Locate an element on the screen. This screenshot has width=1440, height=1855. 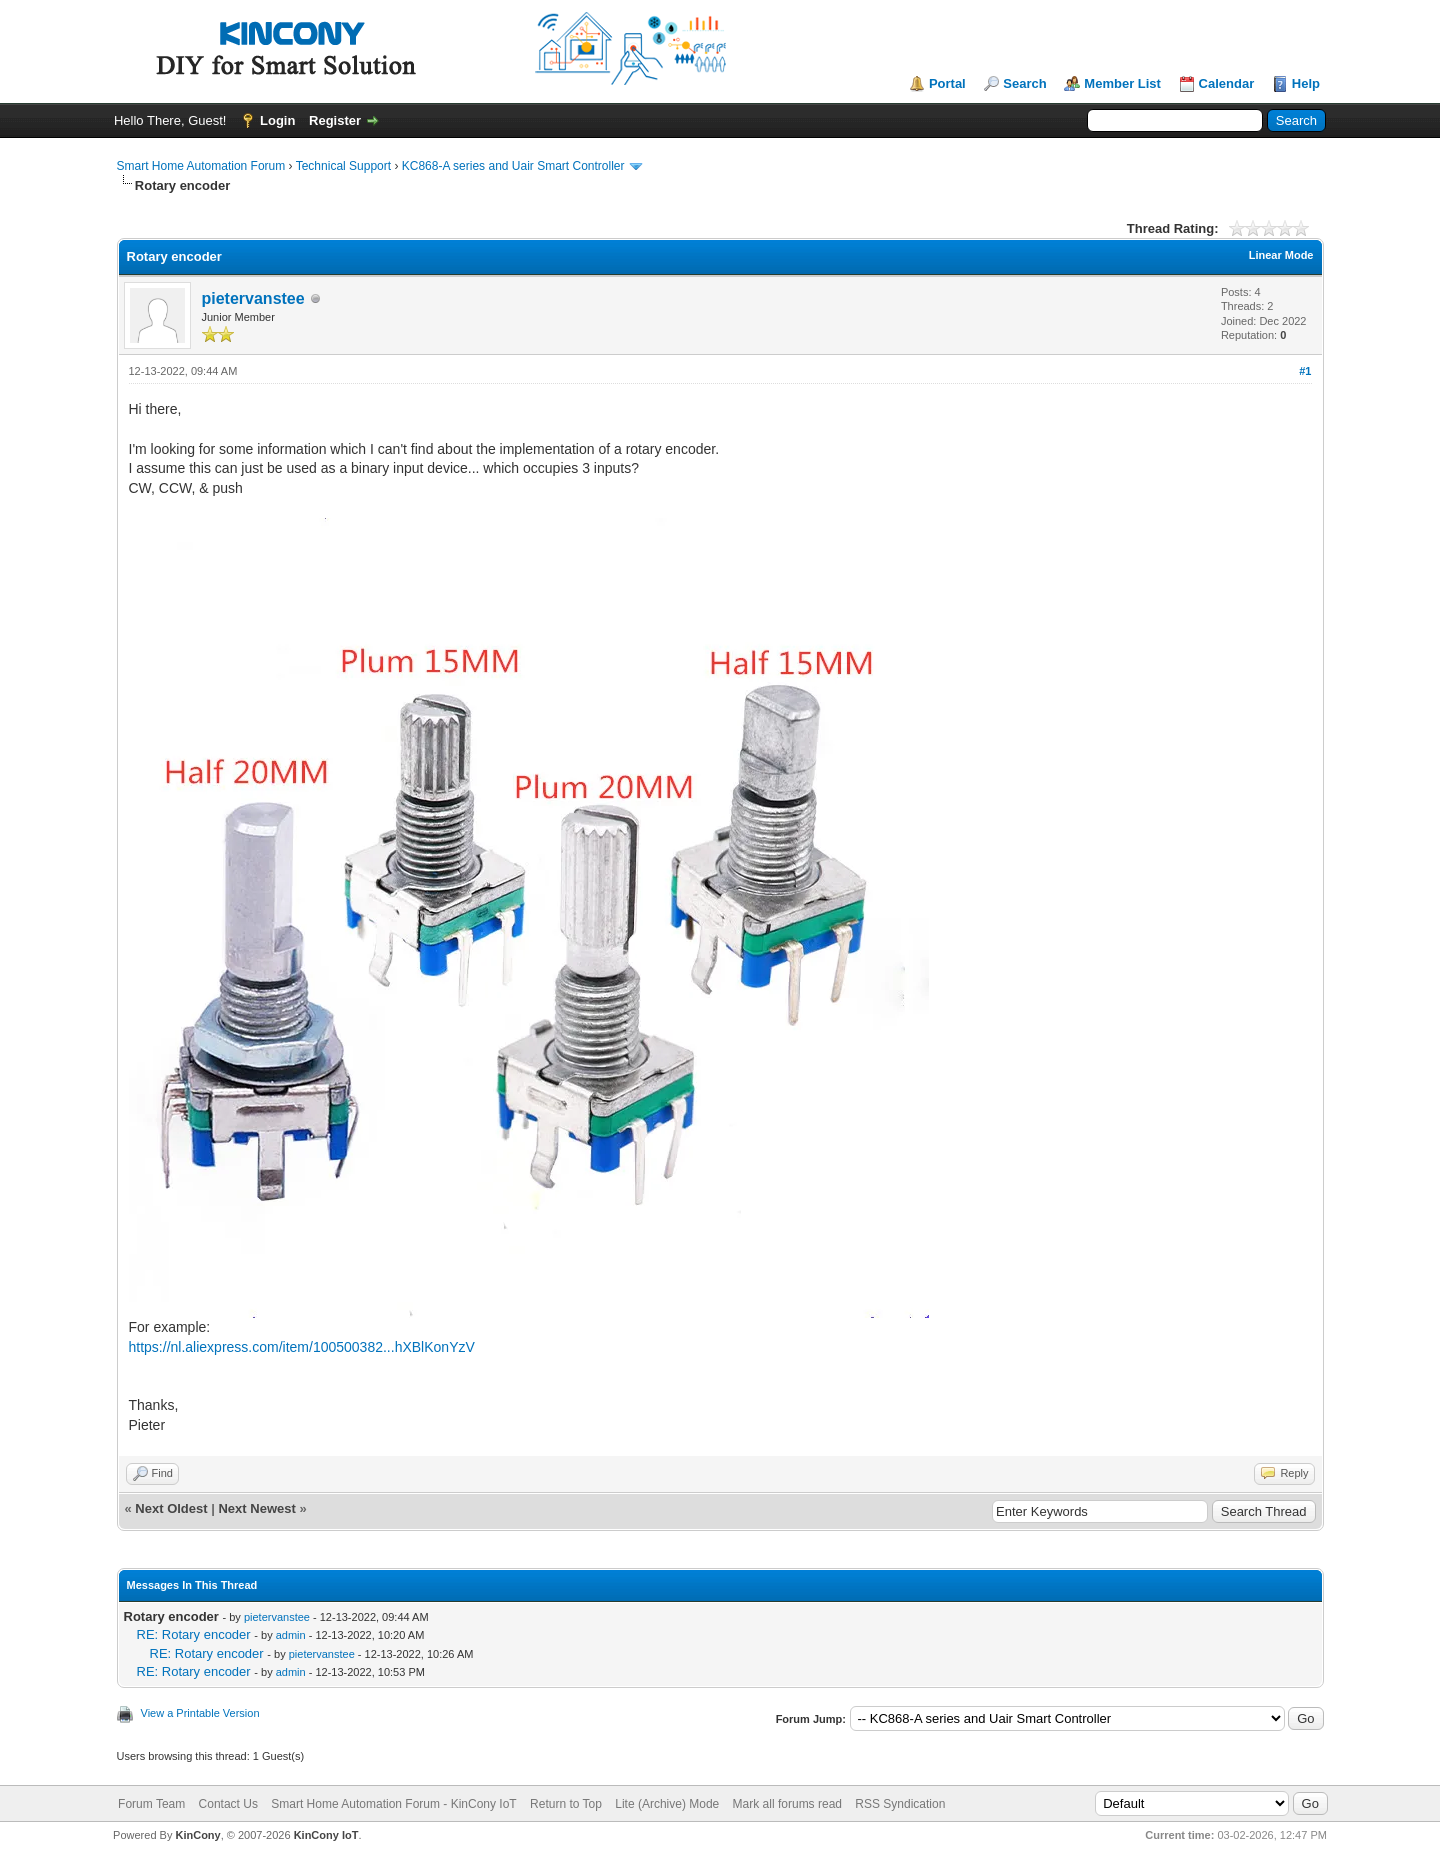
Smart Home Automation Forum - KinCony IoT is located at coordinates (393, 1804).